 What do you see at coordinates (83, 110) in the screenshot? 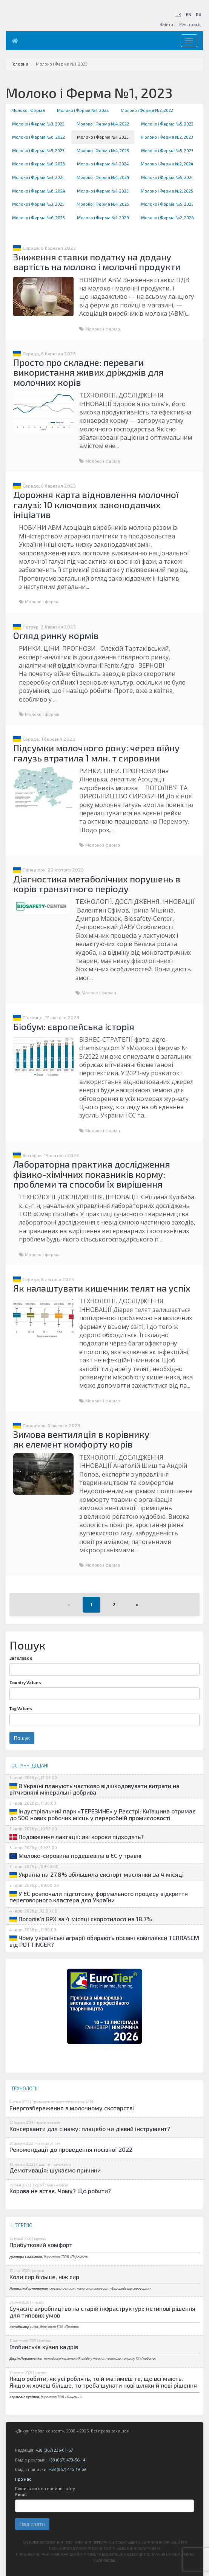
I see `Молоко і Ферма №1, 2022` at bounding box center [83, 110].